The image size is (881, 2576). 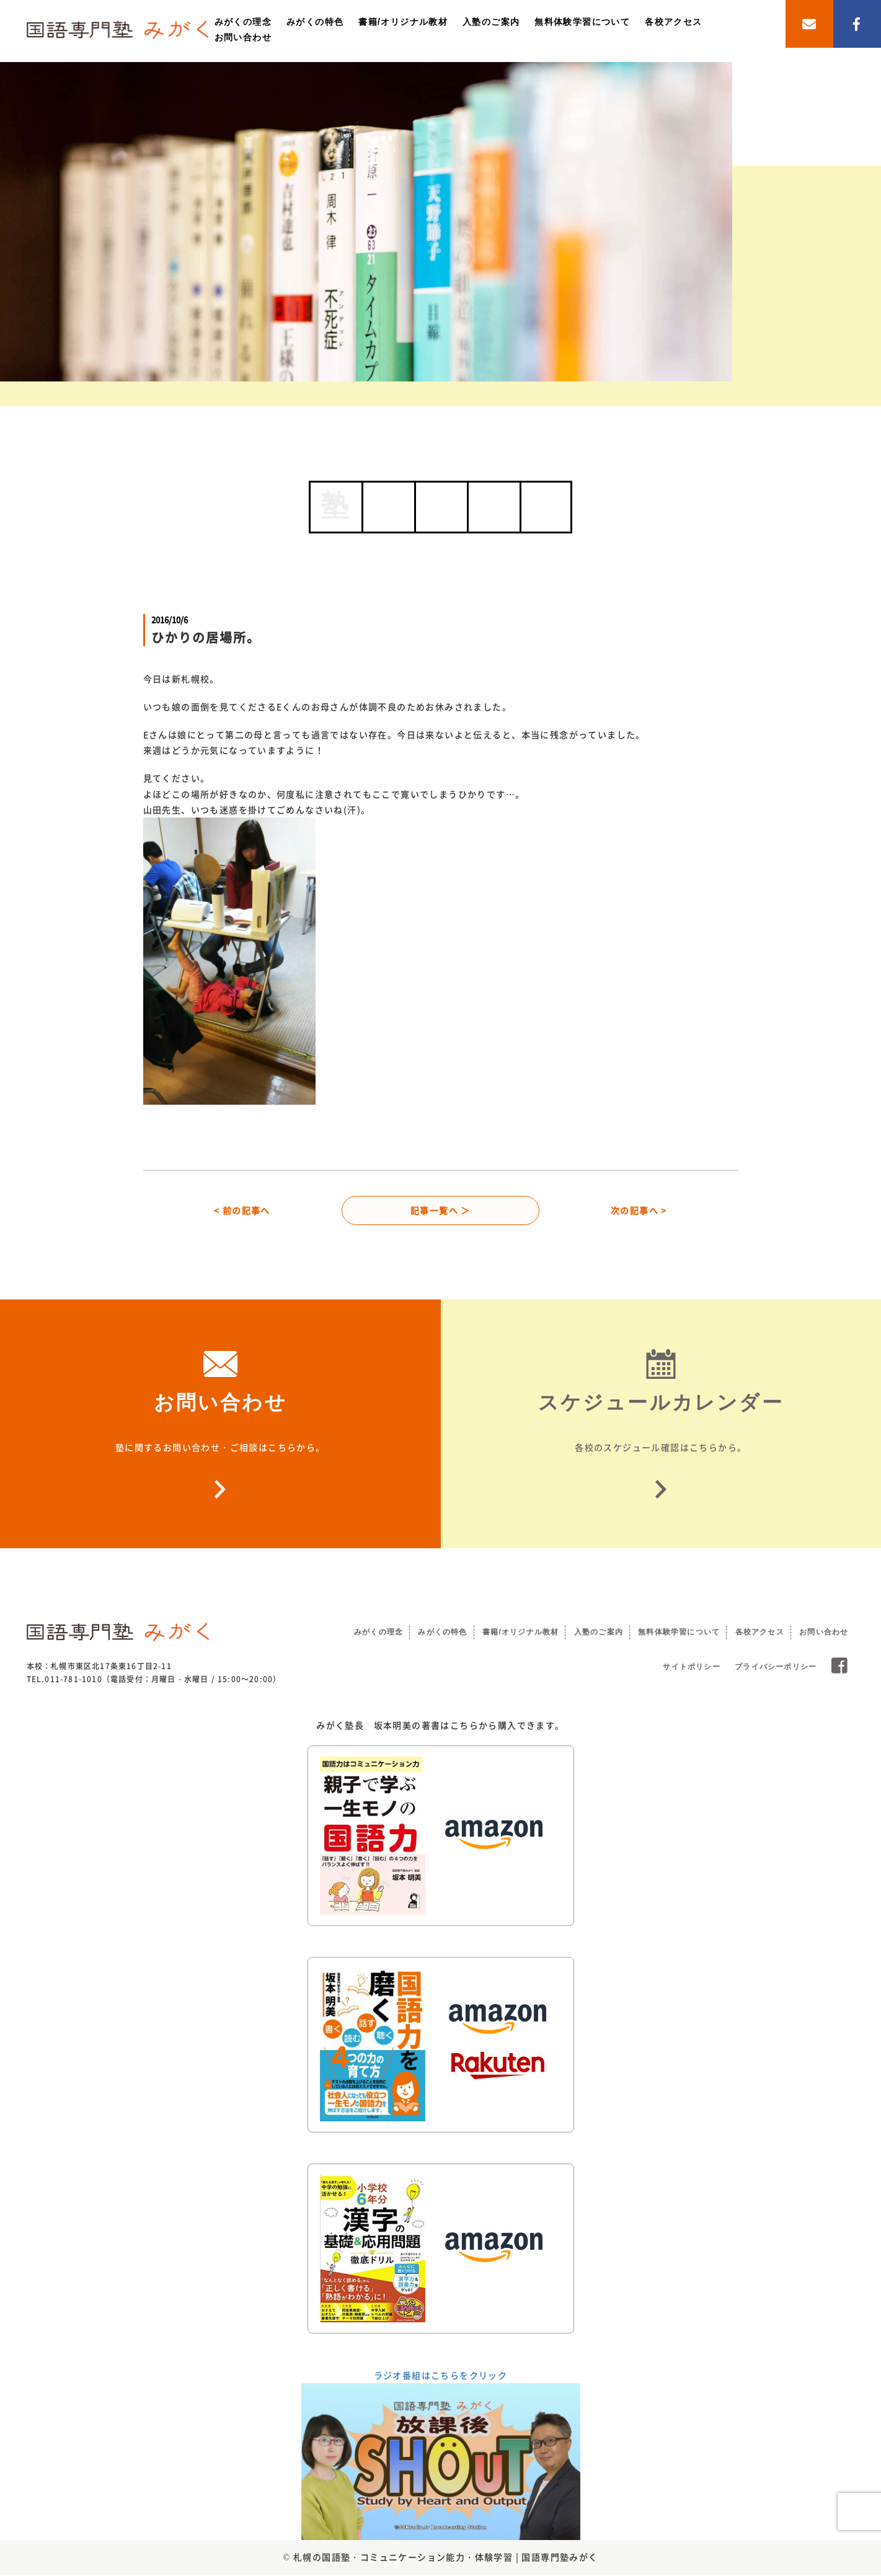 What do you see at coordinates (314, 22) in the screenshot?
I see `みがくの特色` at bounding box center [314, 22].